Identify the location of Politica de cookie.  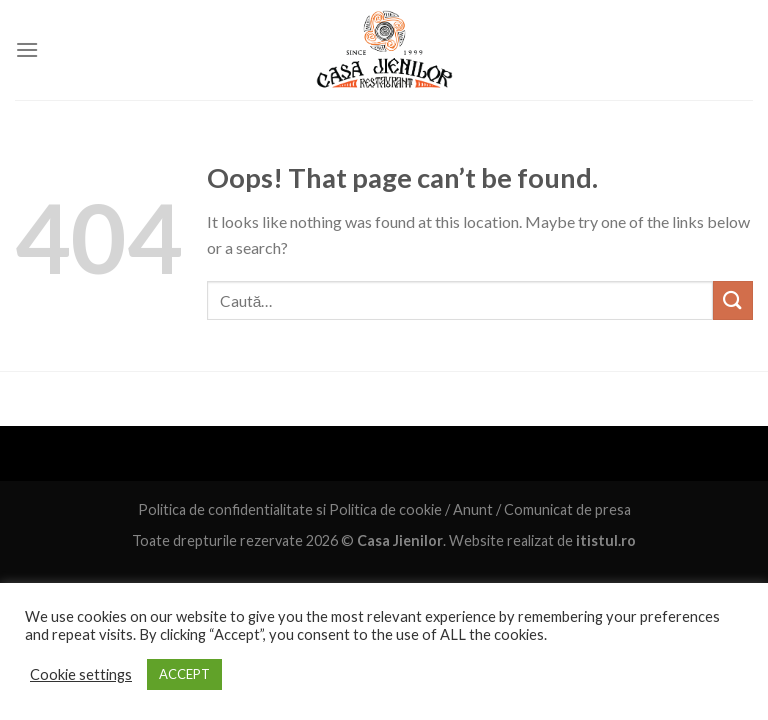
(385, 509).